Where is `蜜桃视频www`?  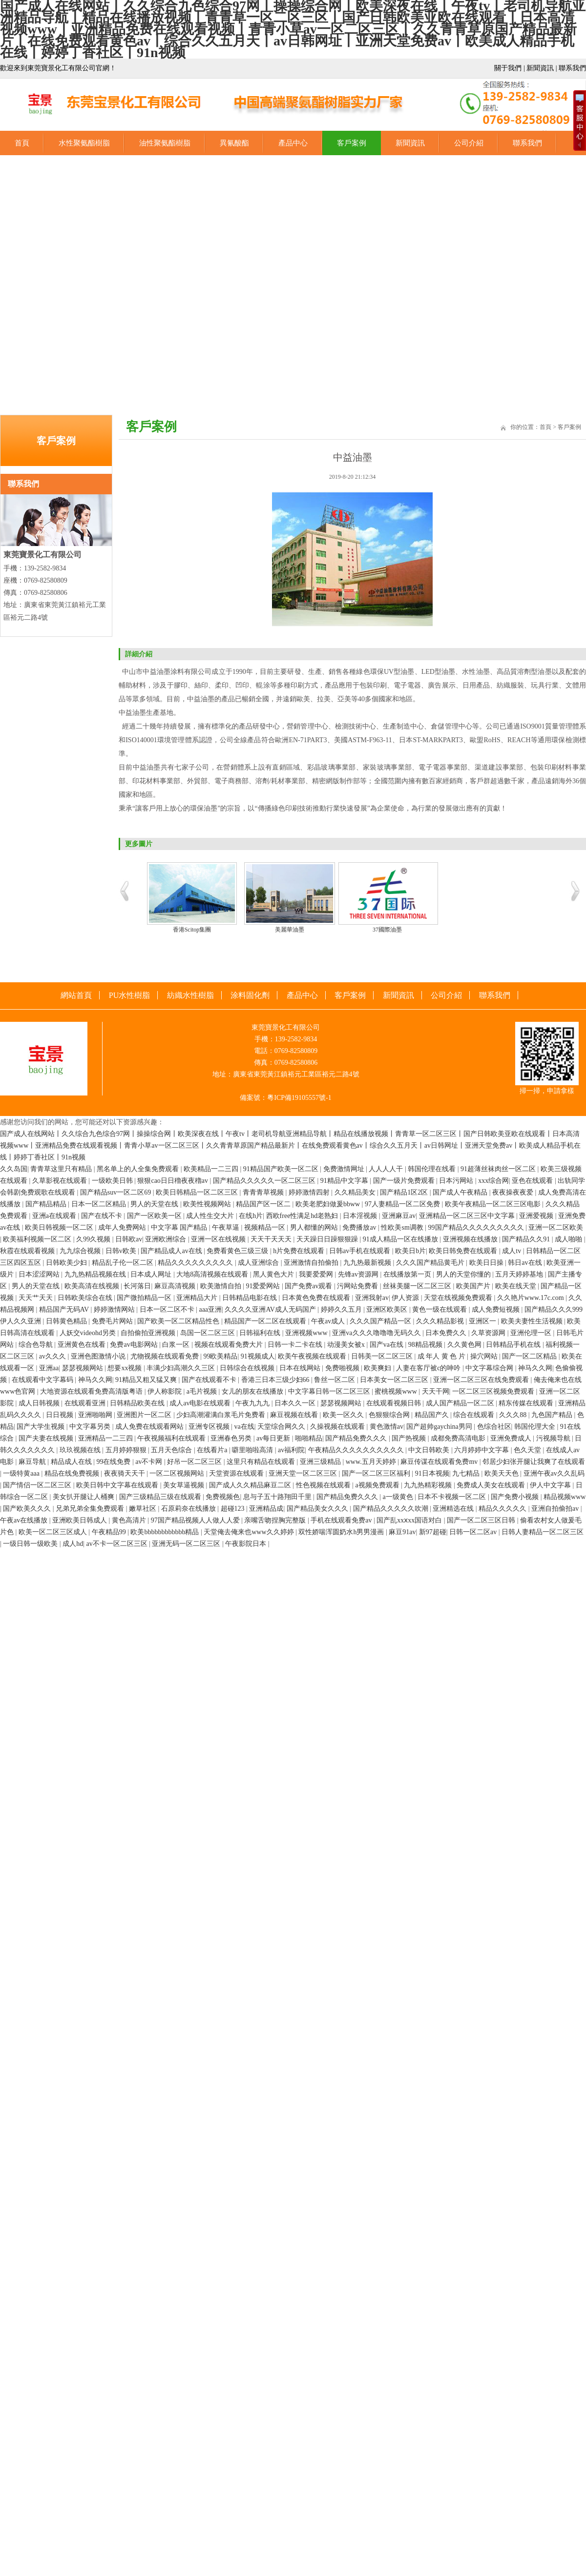 蜜桃视频www is located at coordinates (397, 1391).